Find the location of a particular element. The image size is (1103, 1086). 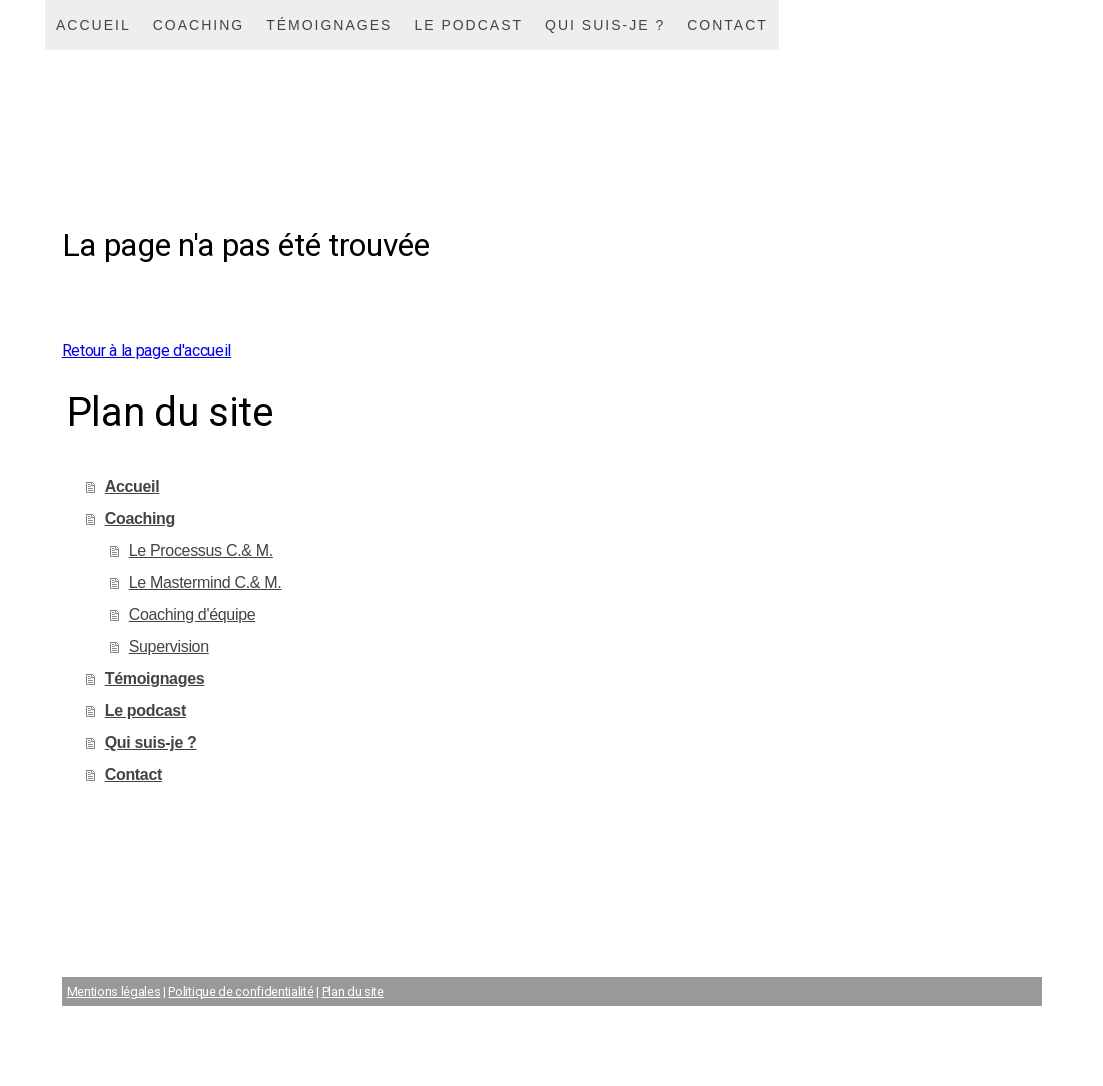

Politique de confidentialité is located at coordinates (240, 991).